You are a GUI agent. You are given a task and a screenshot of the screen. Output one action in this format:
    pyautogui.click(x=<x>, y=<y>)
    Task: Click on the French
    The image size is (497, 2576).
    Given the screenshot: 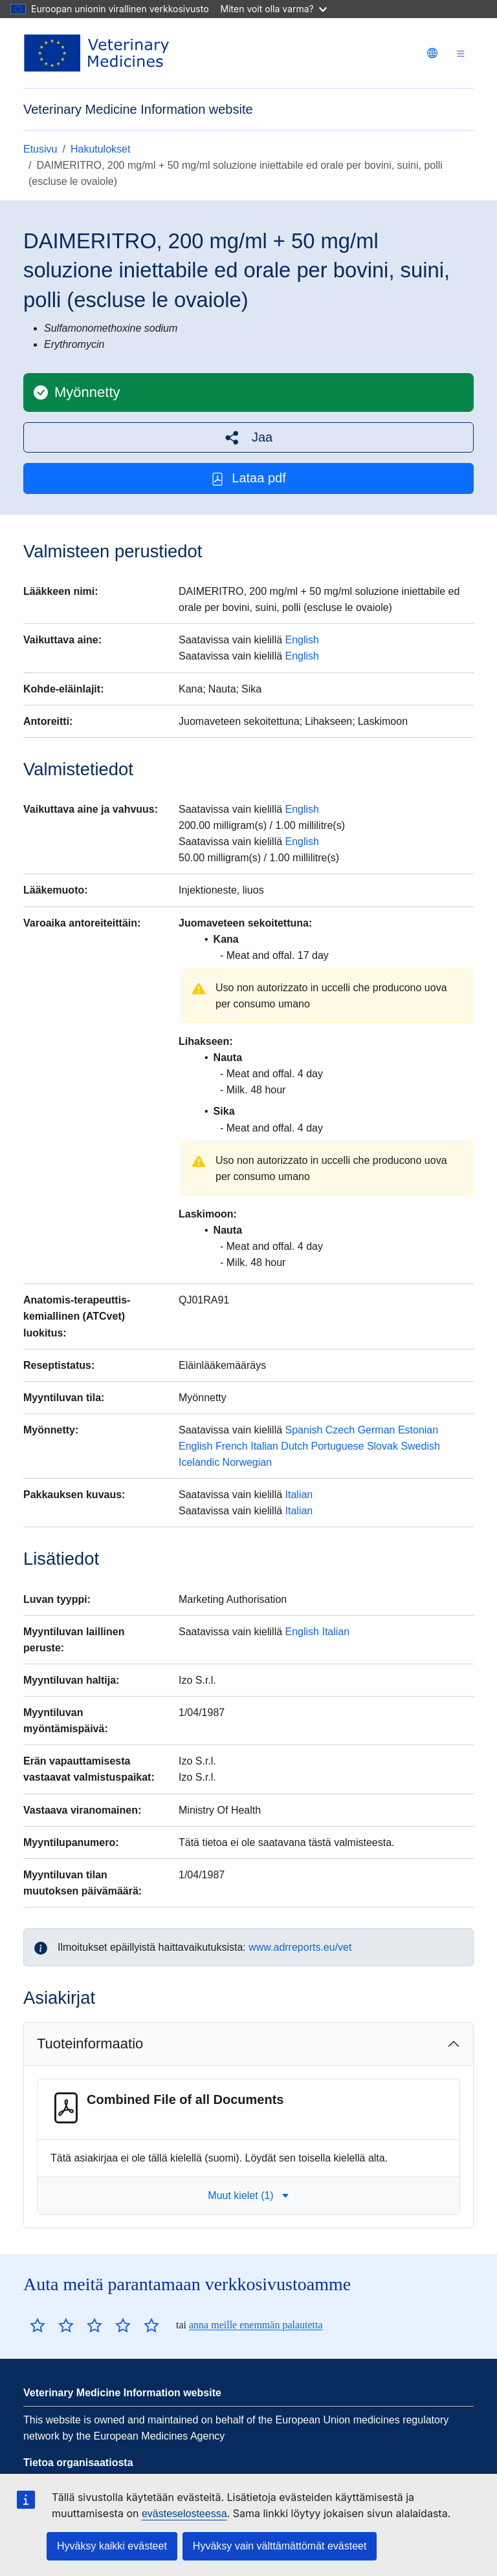 What is the action you would take?
    pyautogui.click(x=231, y=1446)
    